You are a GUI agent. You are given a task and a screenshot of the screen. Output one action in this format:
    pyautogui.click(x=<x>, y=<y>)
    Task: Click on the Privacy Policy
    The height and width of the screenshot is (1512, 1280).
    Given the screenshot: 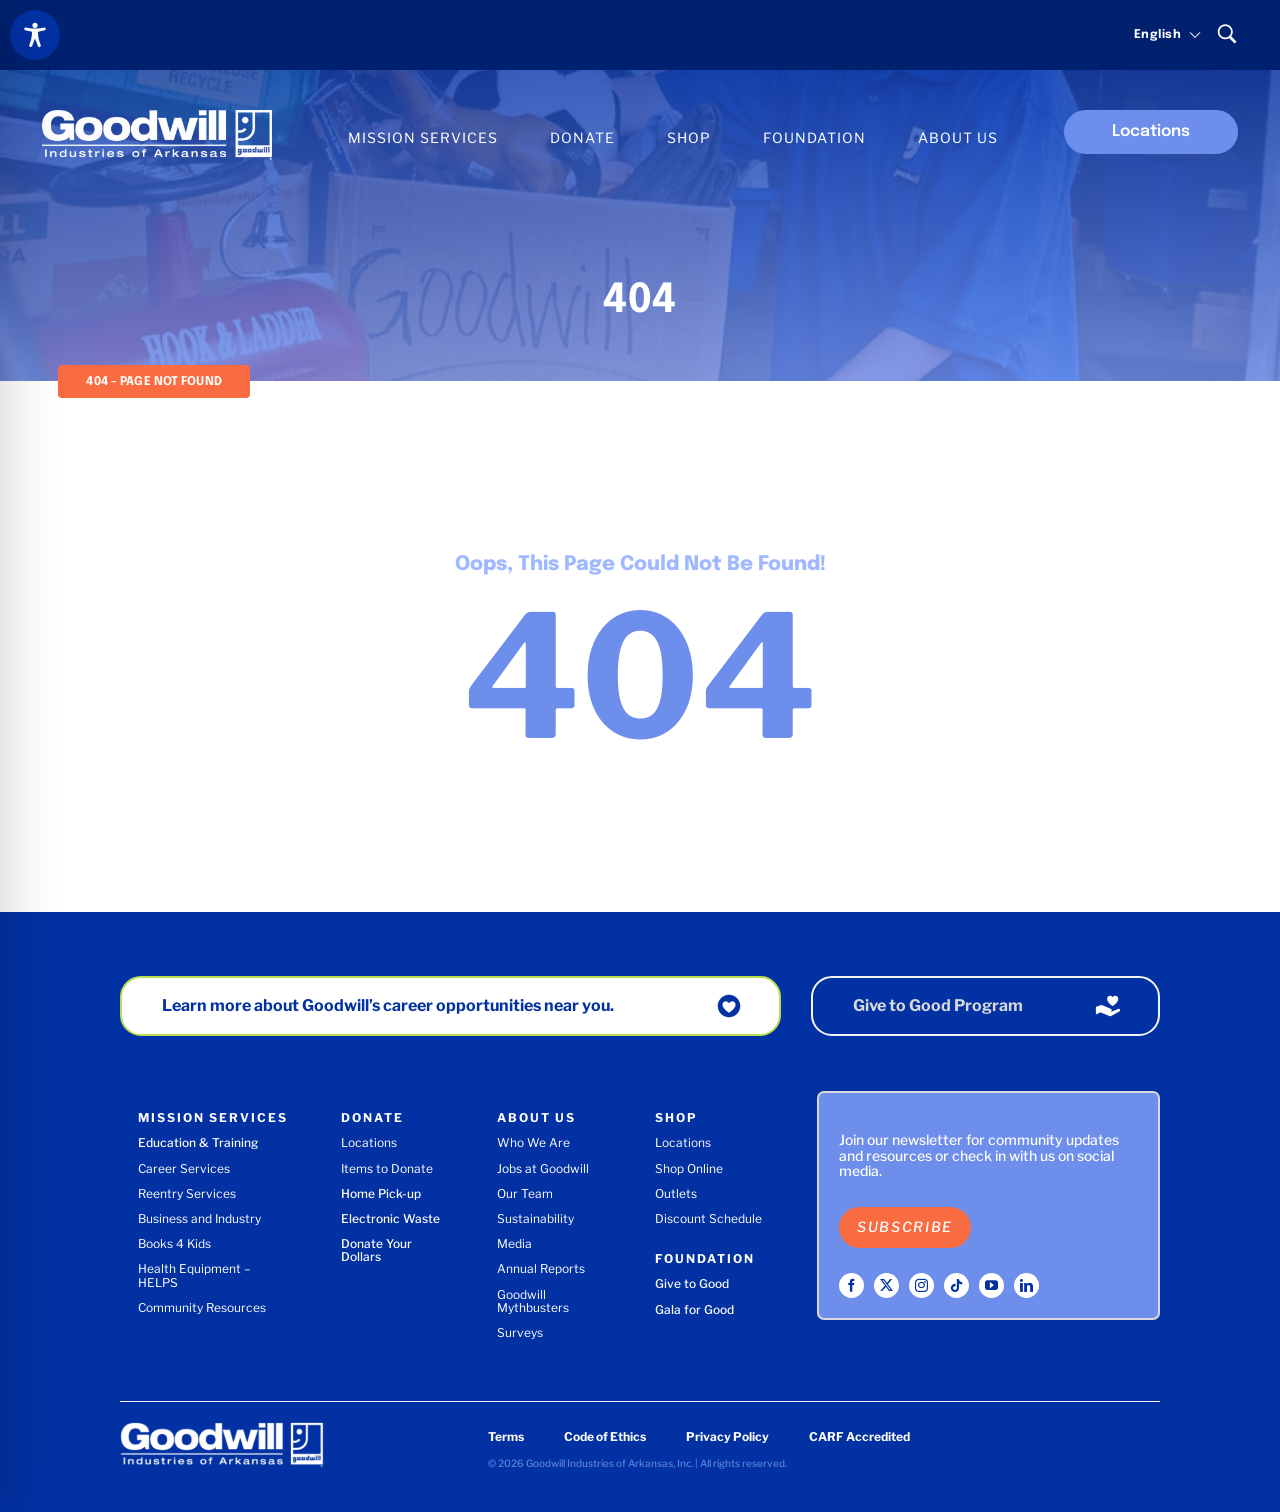 What is the action you would take?
    pyautogui.click(x=727, y=1436)
    